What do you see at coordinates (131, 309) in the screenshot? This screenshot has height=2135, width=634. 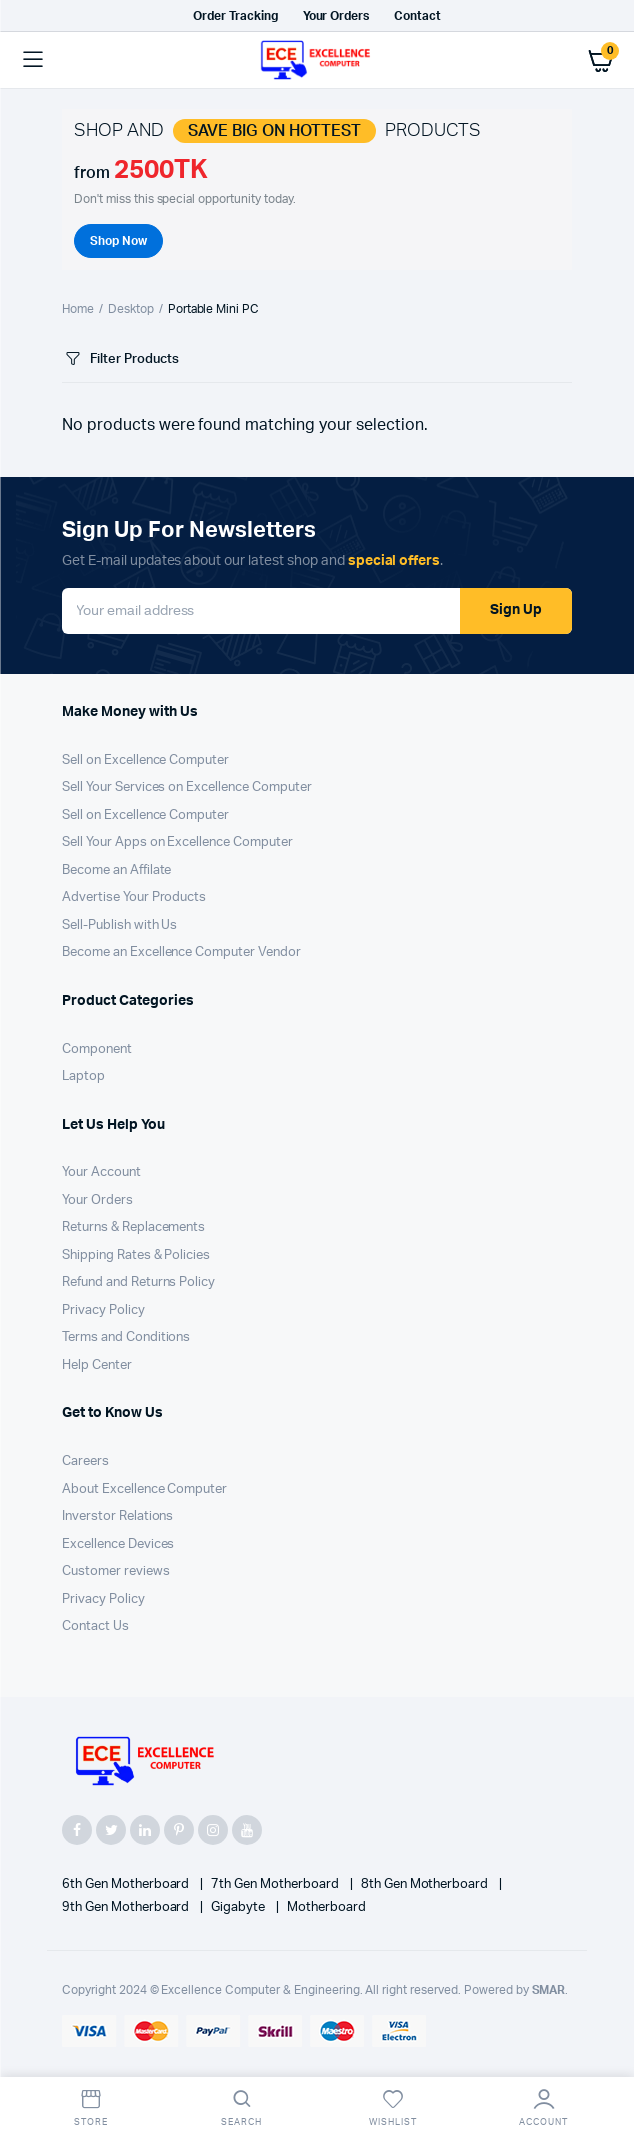 I see `Desktop` at bounding box center [131, 309].